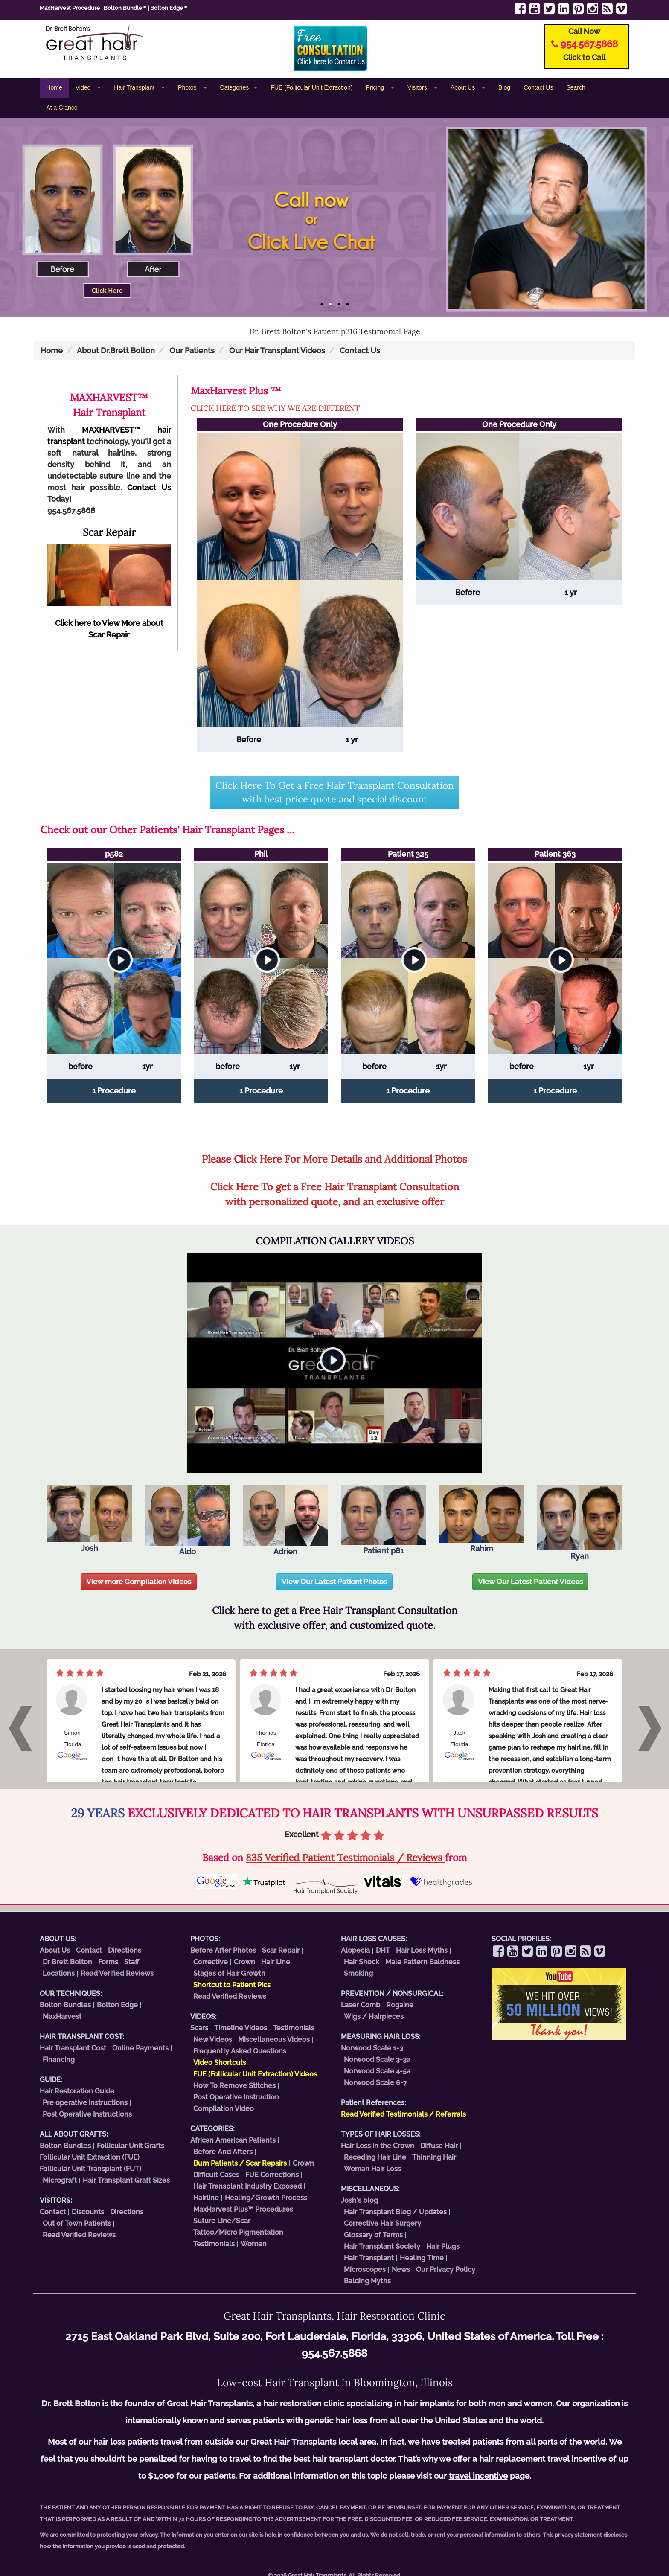  I want to click on Thinning Hair, so click(434, 2157).